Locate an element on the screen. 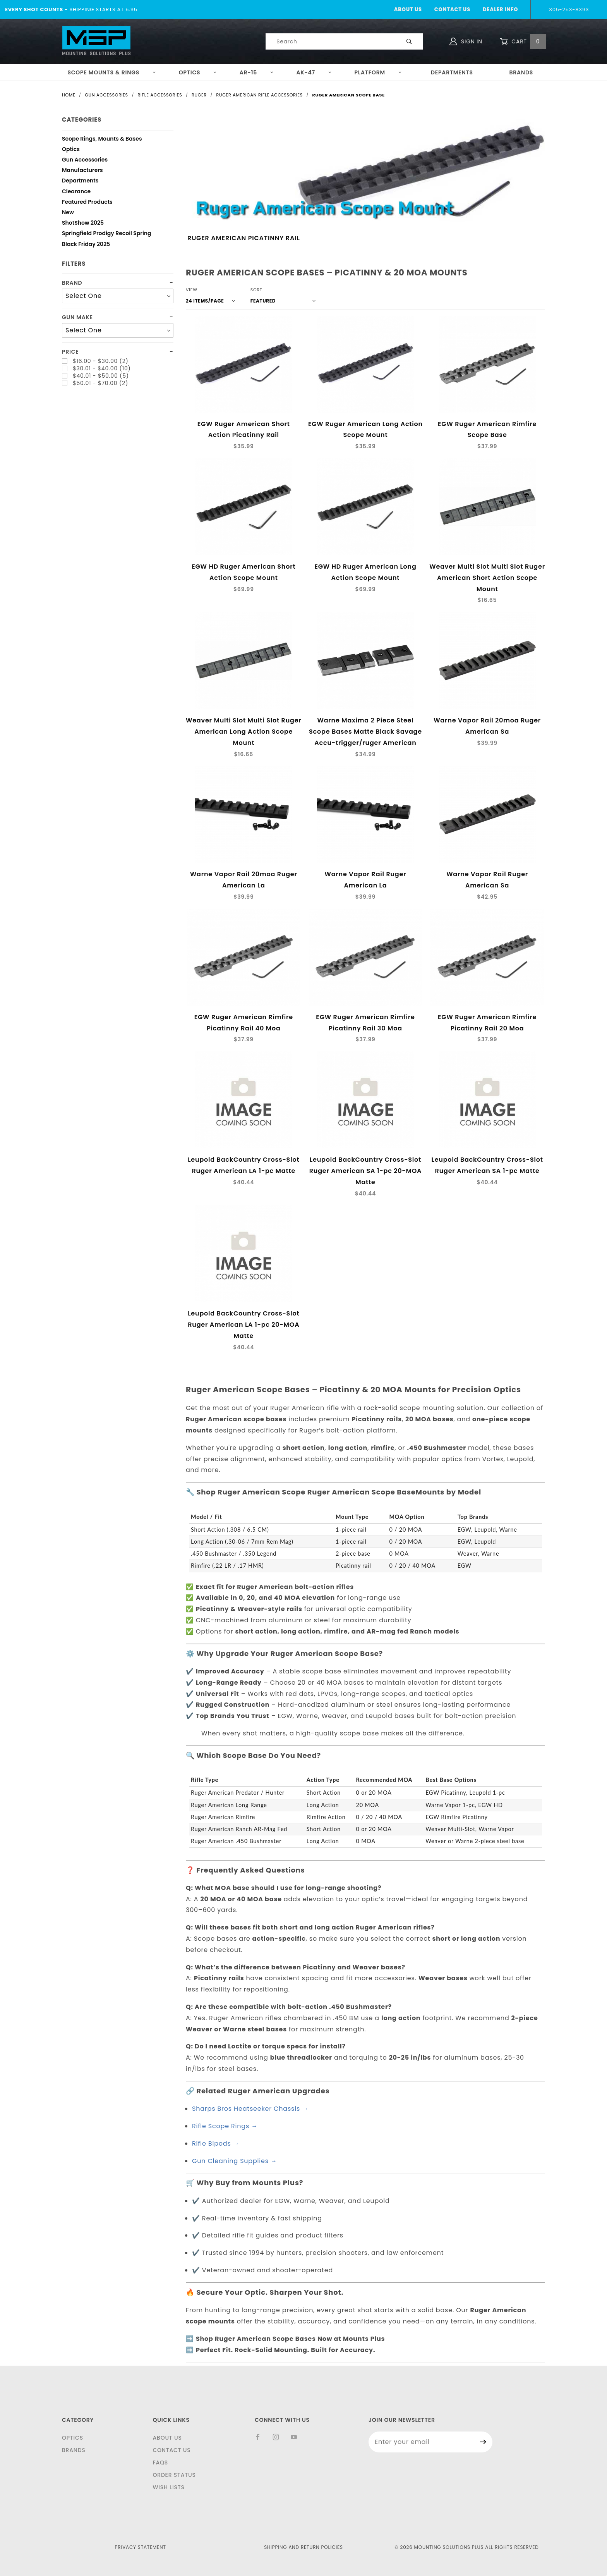 The width and height of the screenshot is (607, 2576). View is located at coordinates (191, 290).